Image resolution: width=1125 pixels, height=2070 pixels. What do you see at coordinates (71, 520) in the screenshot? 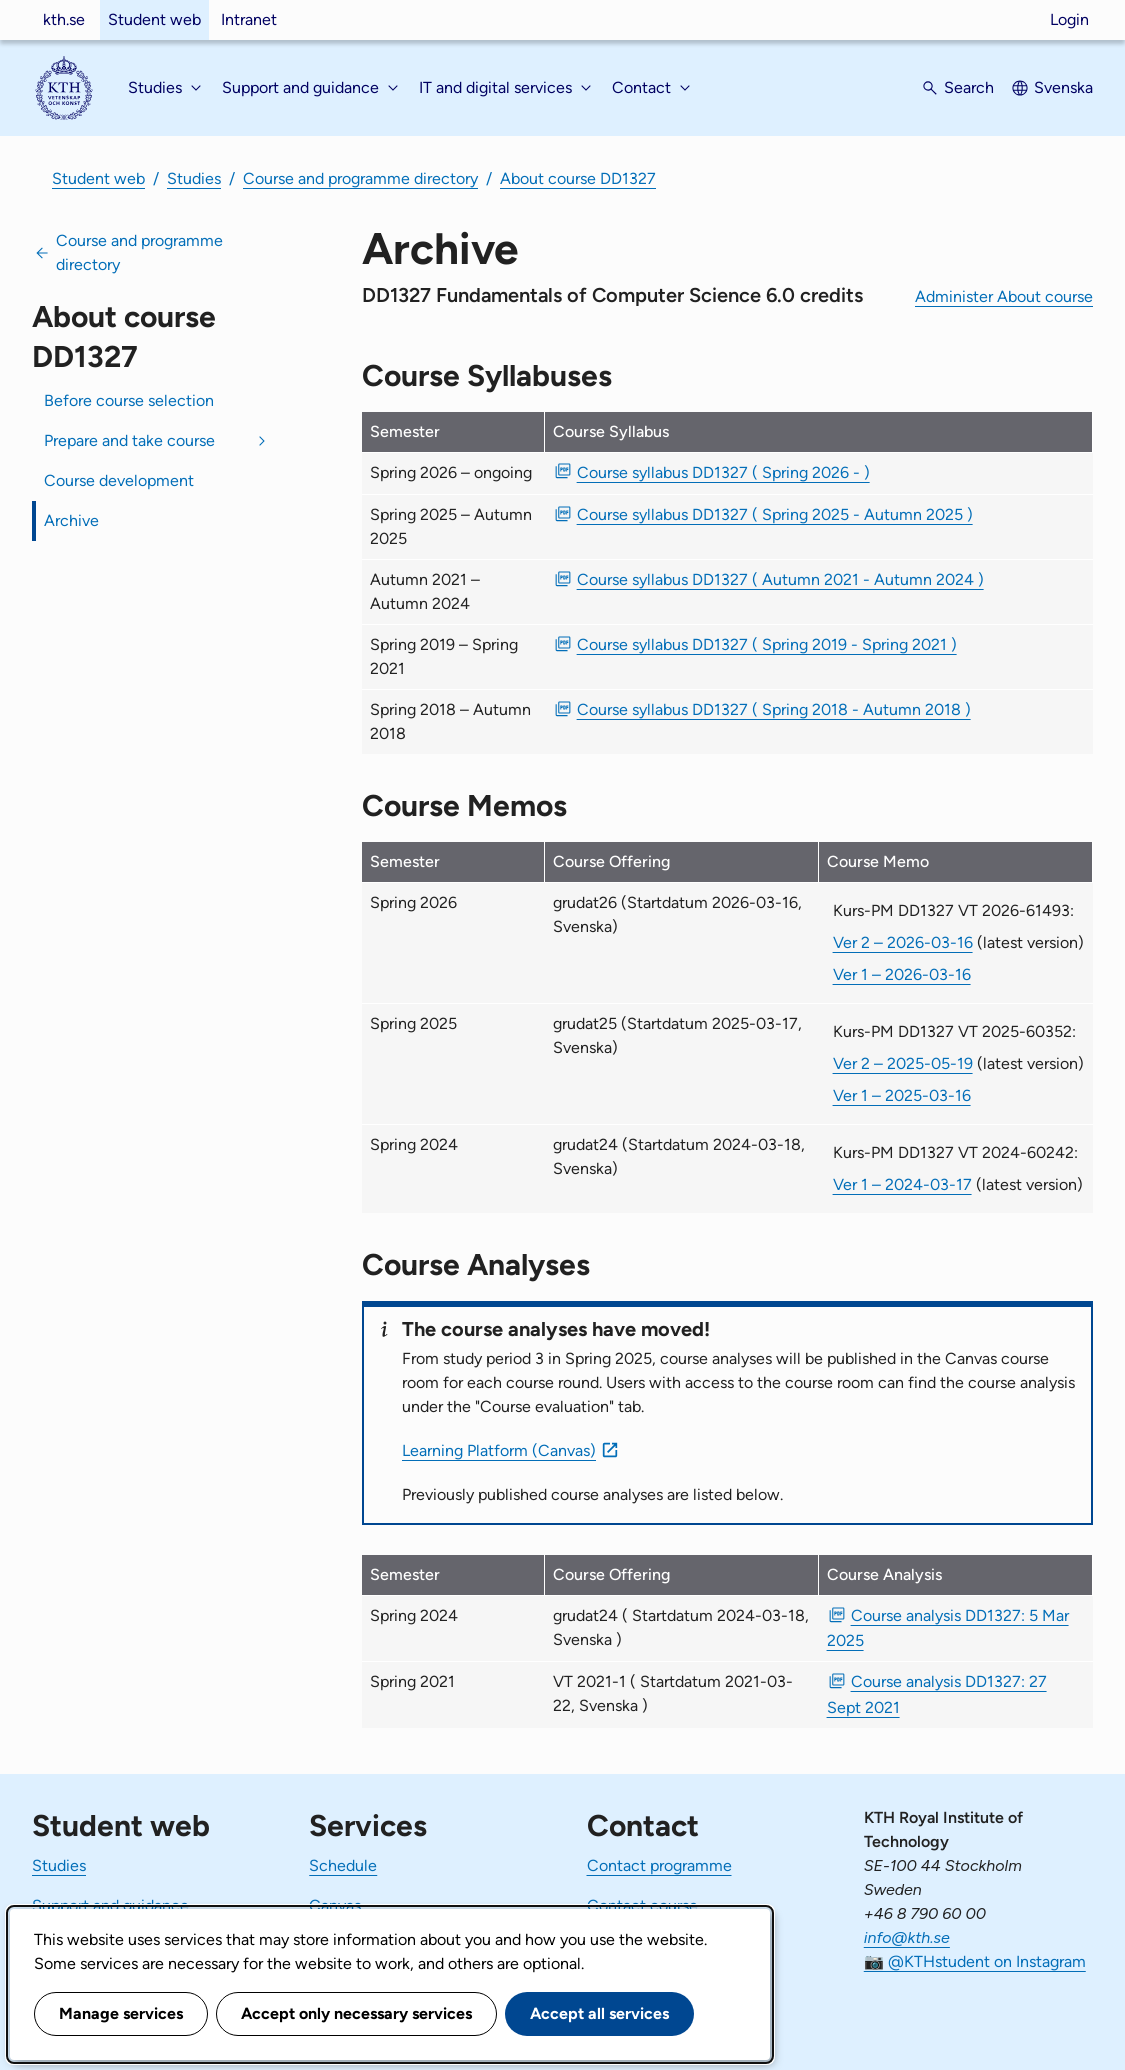
I see `Archive` at bounding box center [71, 520].